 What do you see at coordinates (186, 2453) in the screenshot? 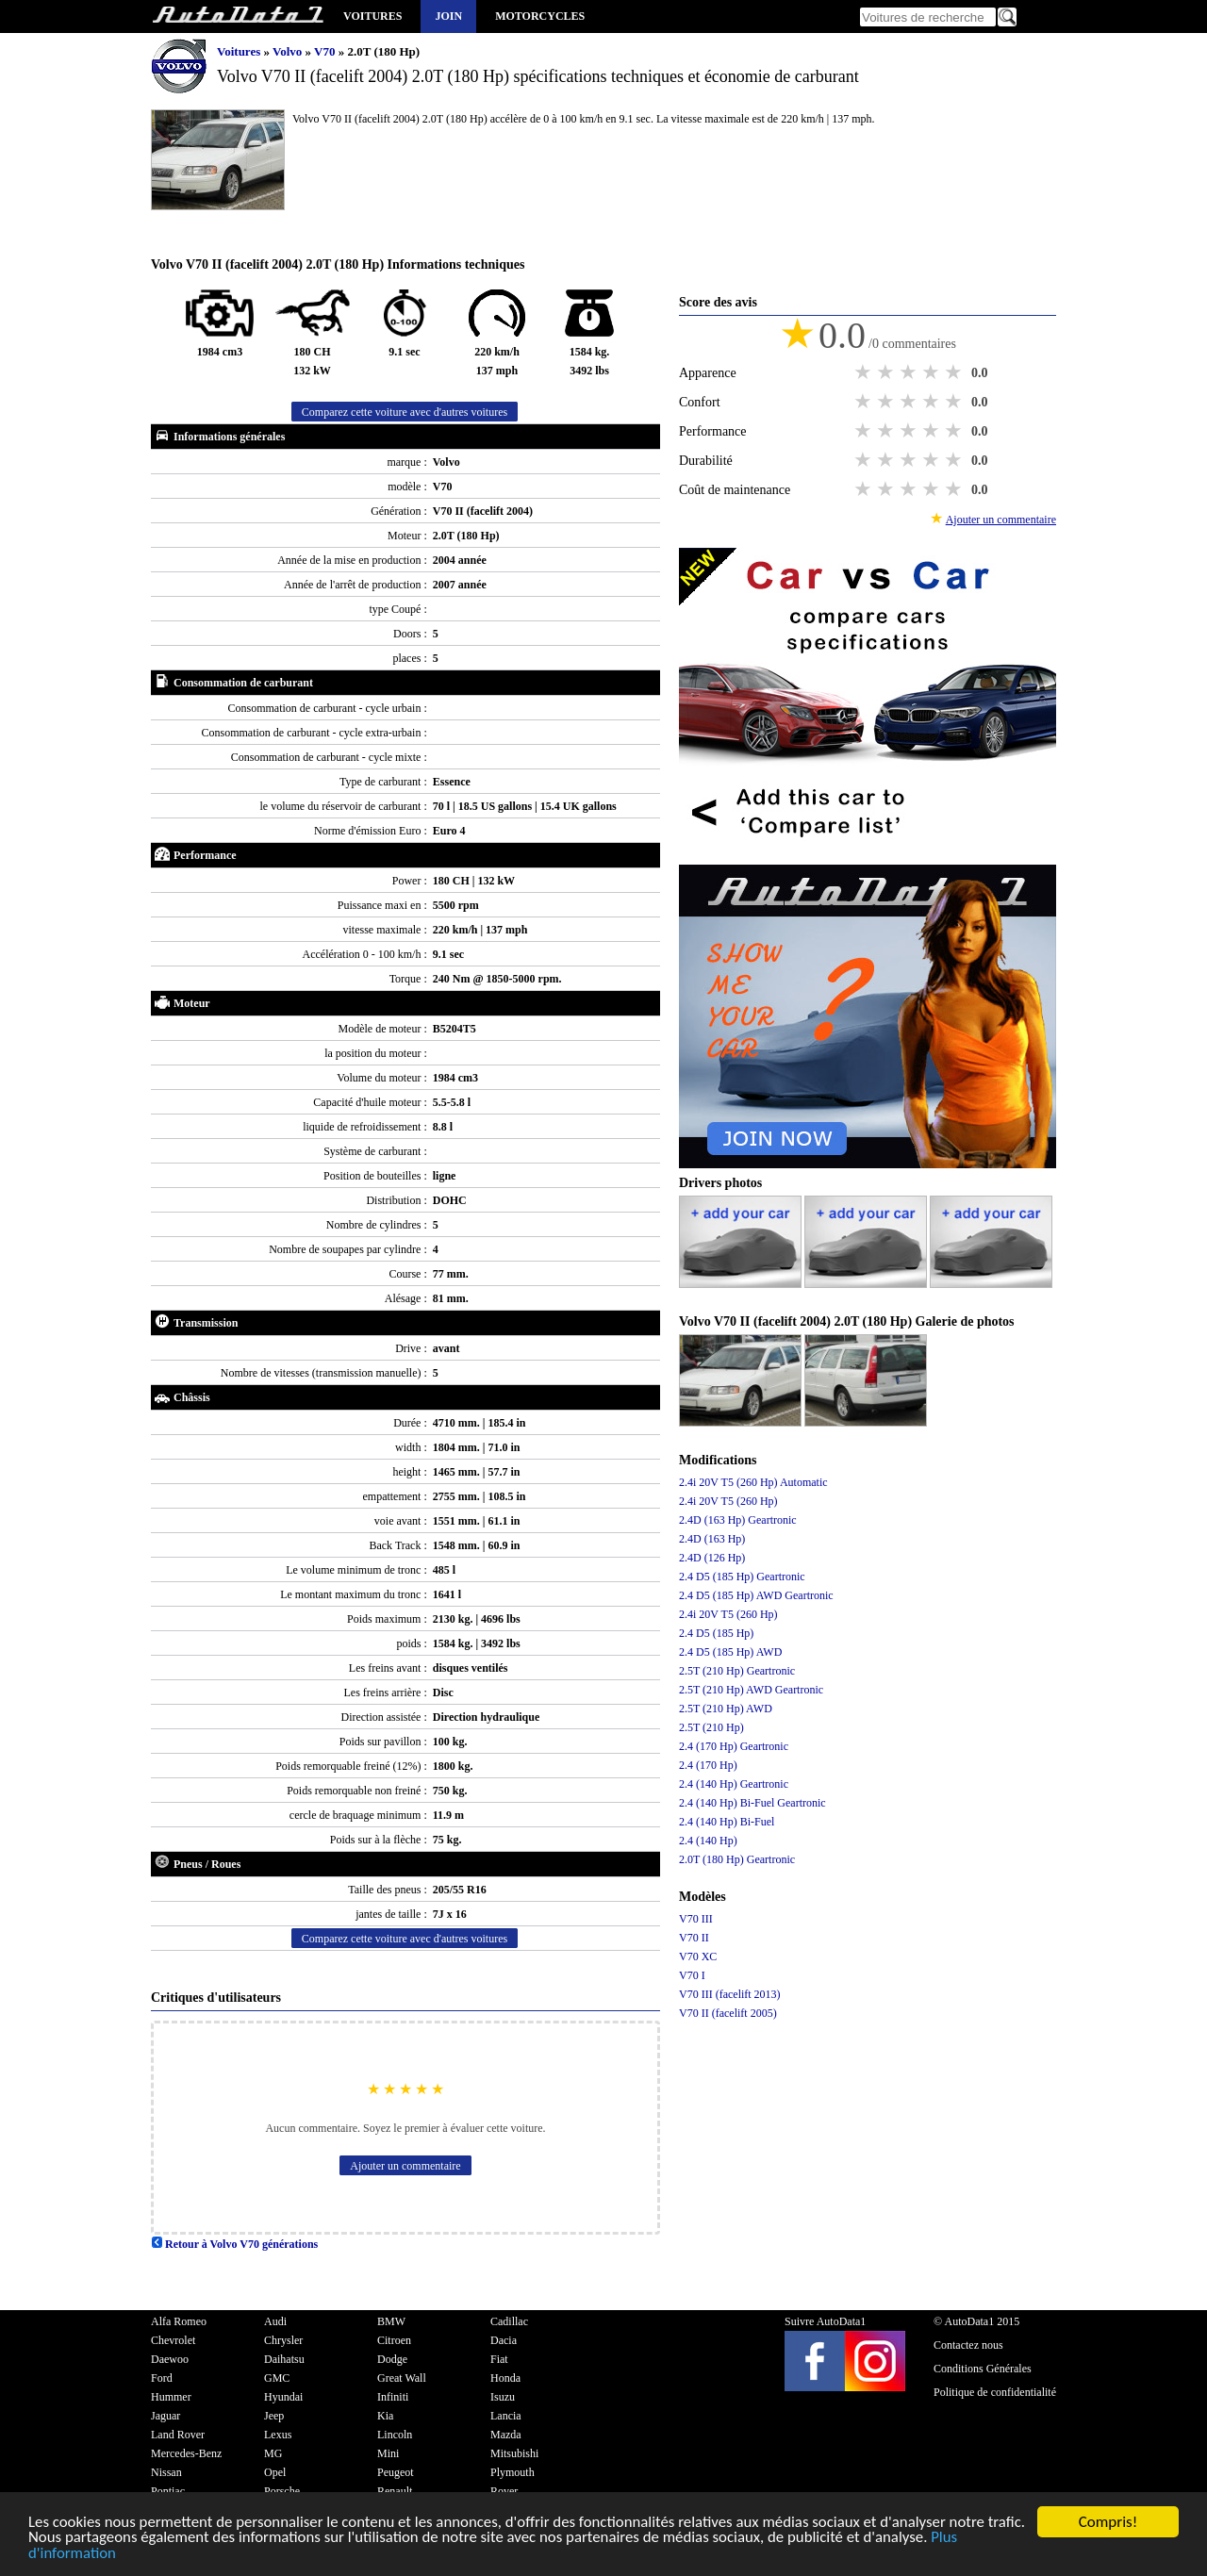
I see `Mercedes-Benz` at bounding box center [186, 2453].